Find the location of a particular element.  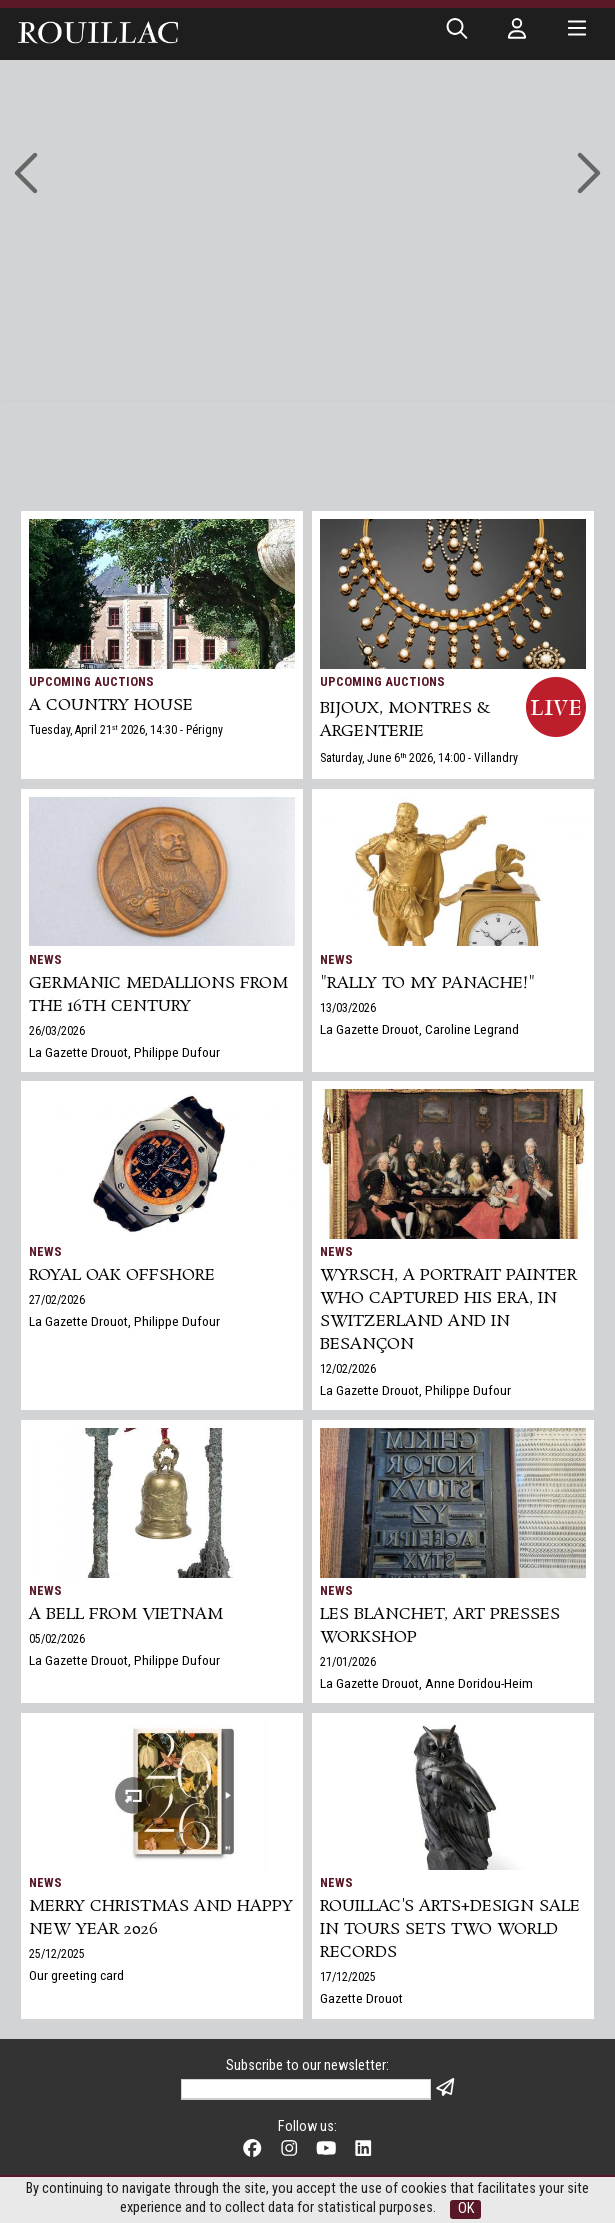

27/02/2026 is located at coordinates (57, 1300).